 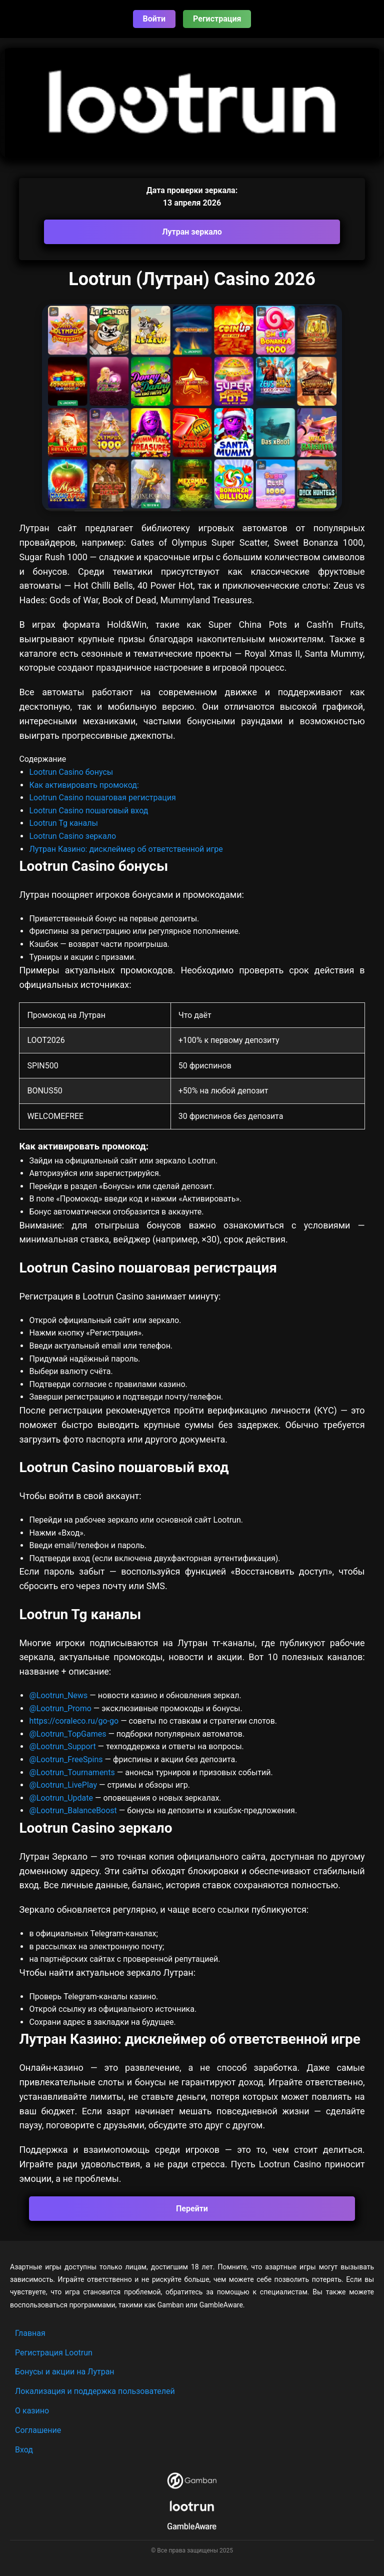 What do you see at coordinates (192, 2208) in the screenshot?
I see `Перейти` at bounding box center [192, 2208].